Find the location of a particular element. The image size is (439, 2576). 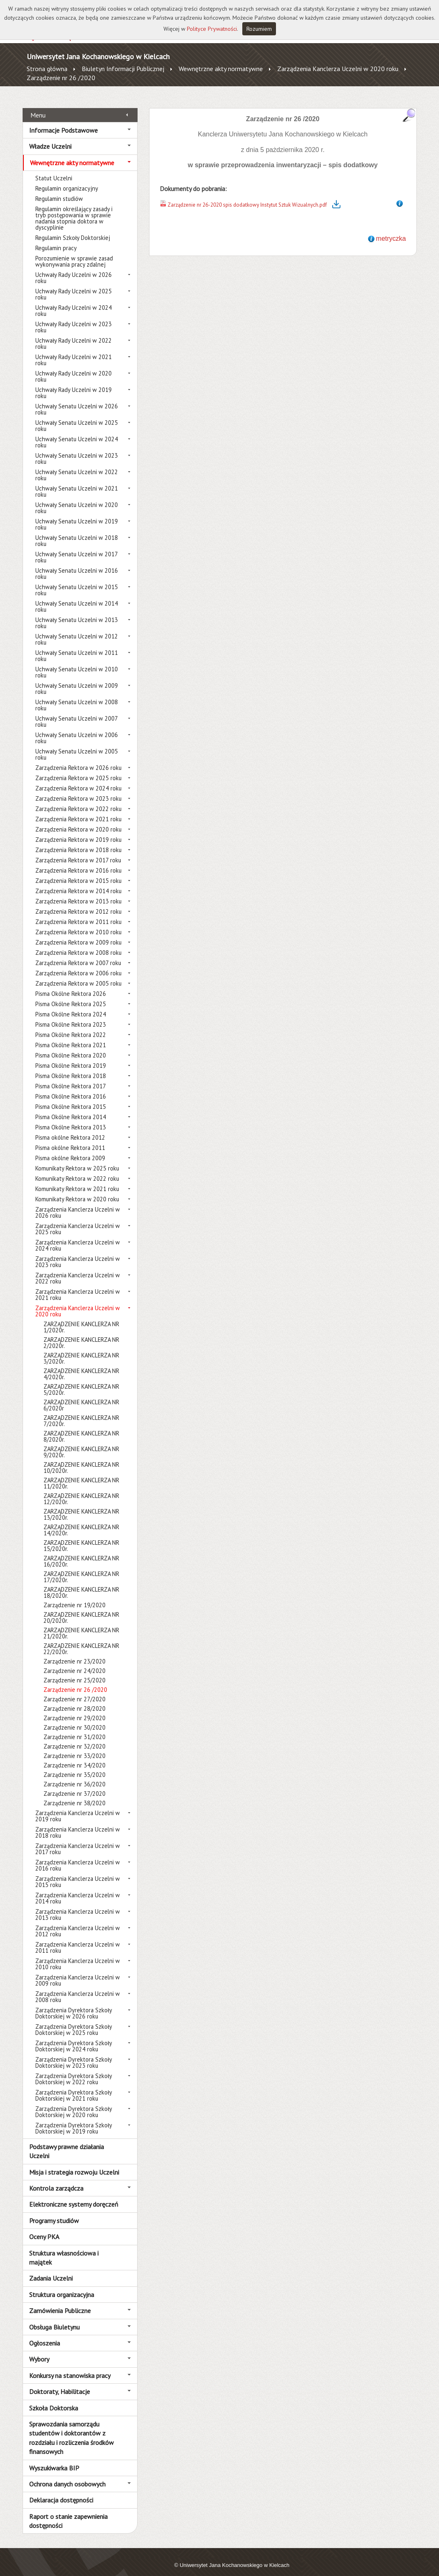

Zarządzenia Dyrektora Szkoły Doktorskiej w 2025 roku is located at coordinates (73, 2021).